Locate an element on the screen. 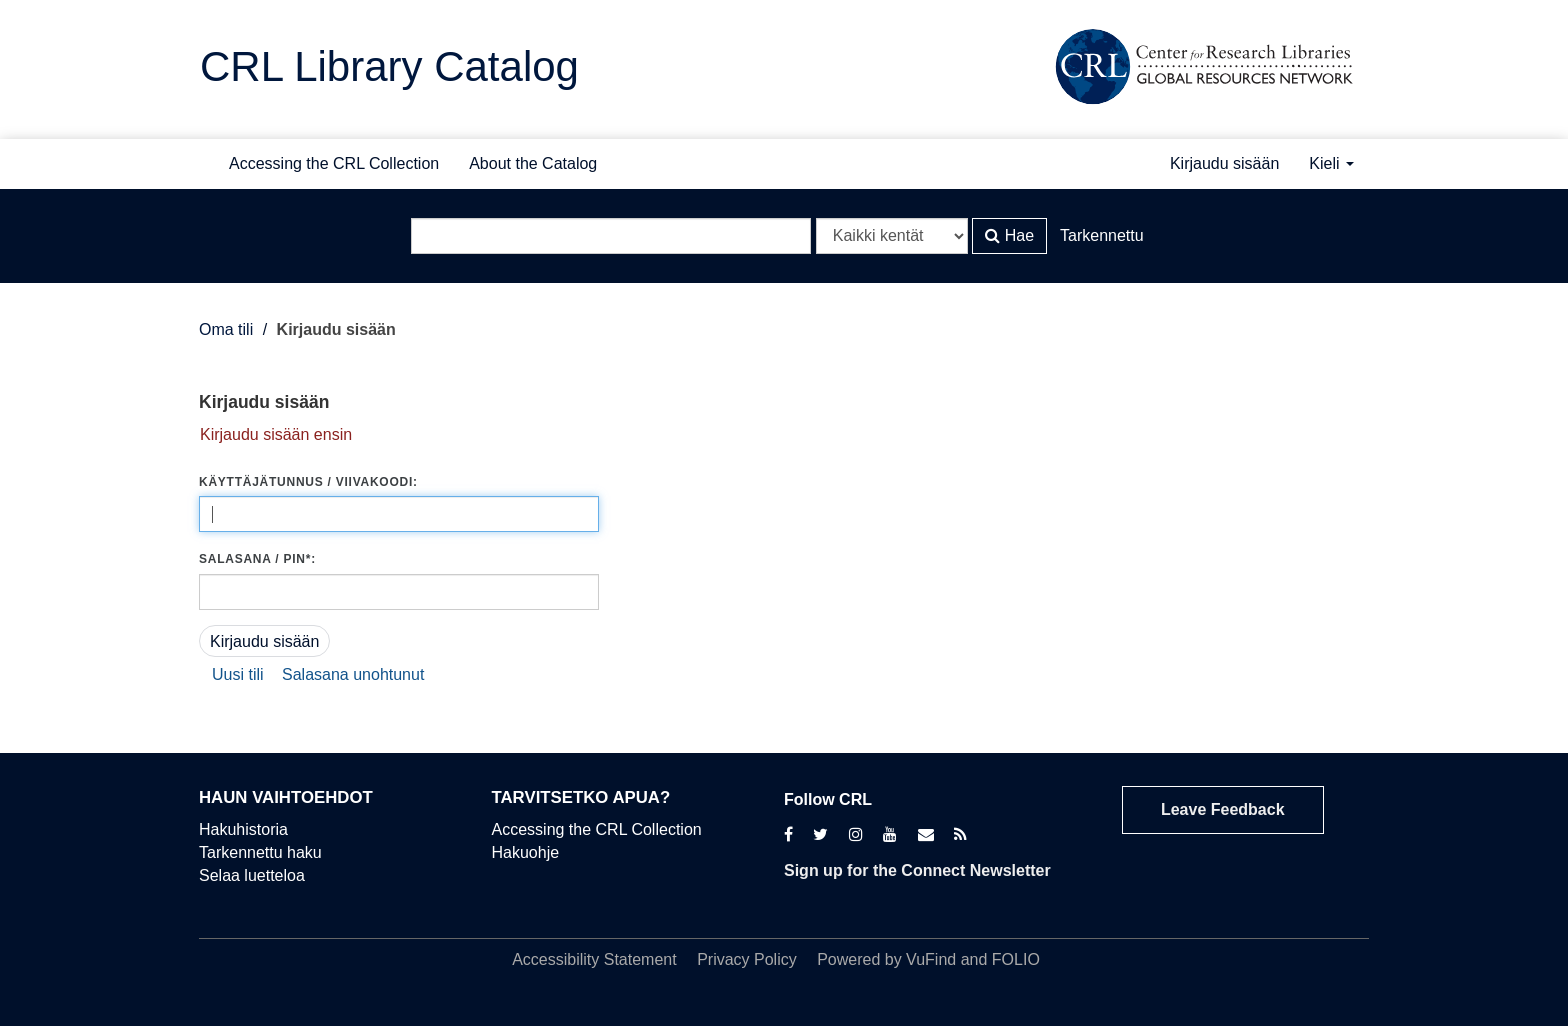 This screenshot has width=1568, height=1026. Tarkennettu haku is located at coordinates (260, 852).